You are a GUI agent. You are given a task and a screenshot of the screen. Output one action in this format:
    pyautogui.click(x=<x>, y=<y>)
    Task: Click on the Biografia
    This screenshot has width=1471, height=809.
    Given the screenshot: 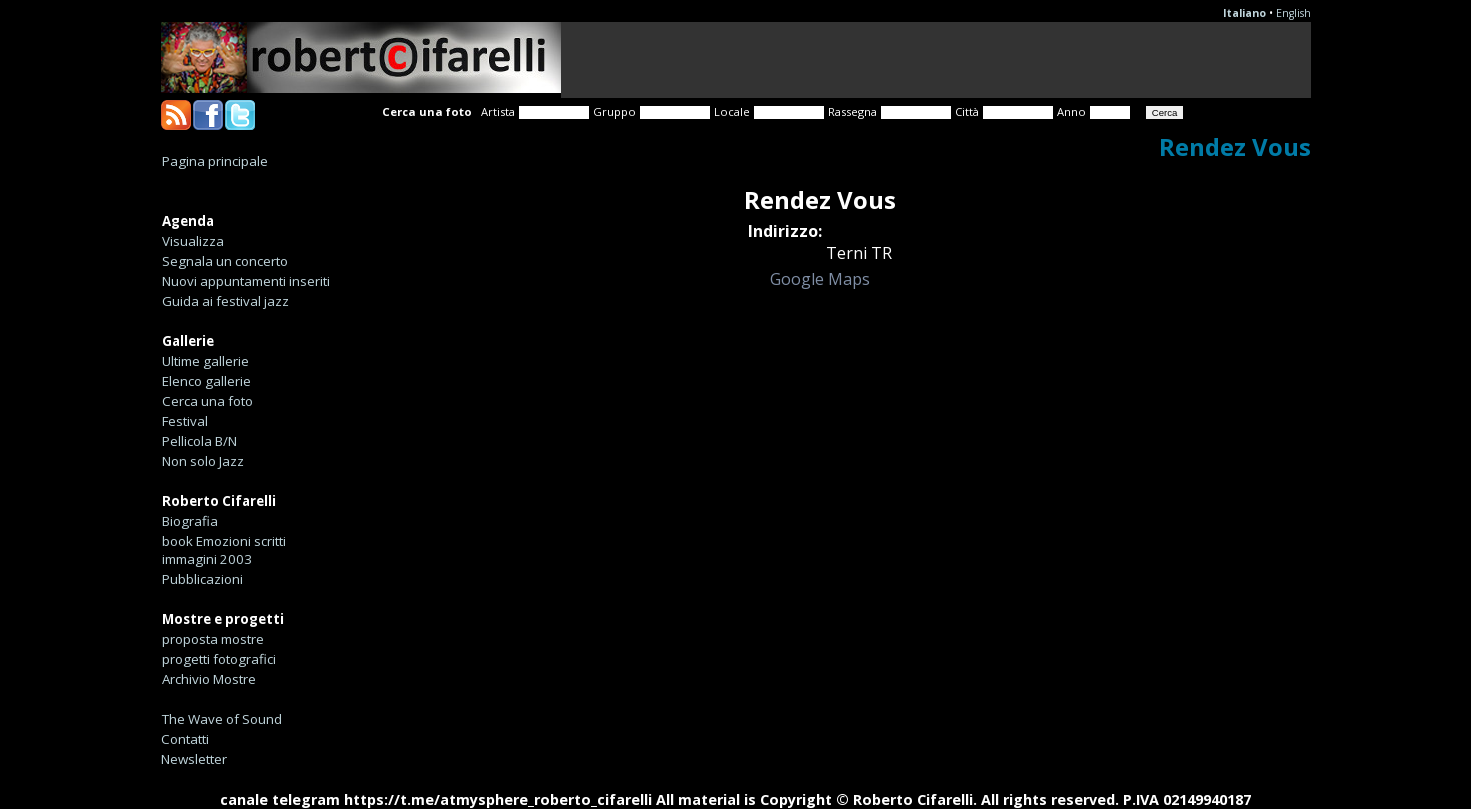 What is the action you would take?
    pyautogui.click(x=190, y=521)
    